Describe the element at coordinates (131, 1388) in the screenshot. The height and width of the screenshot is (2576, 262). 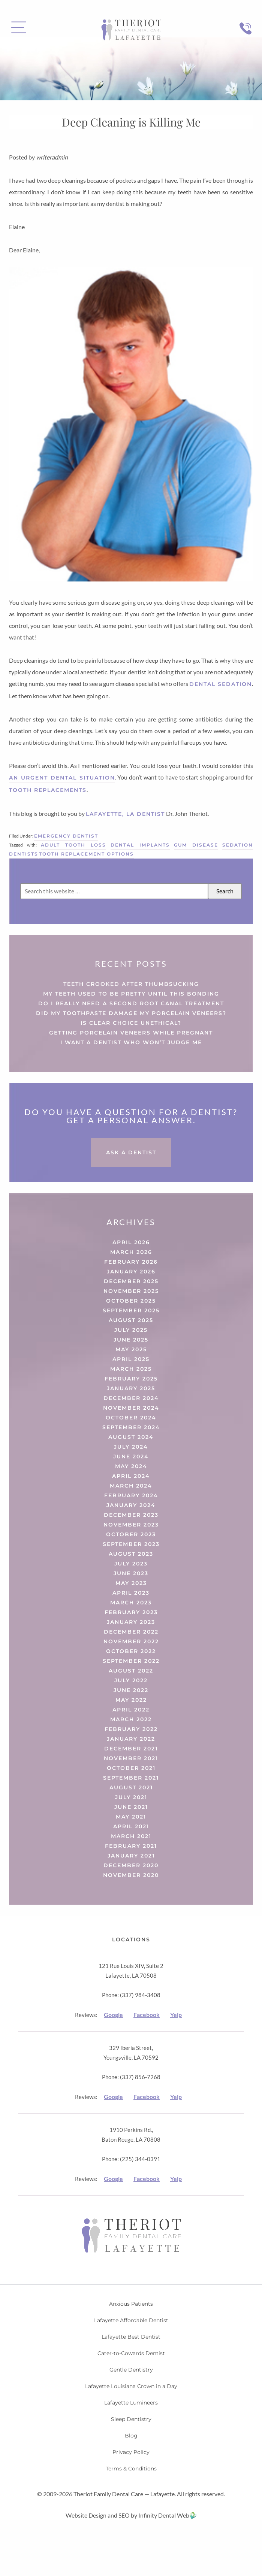
I see `January 2025` at that location.